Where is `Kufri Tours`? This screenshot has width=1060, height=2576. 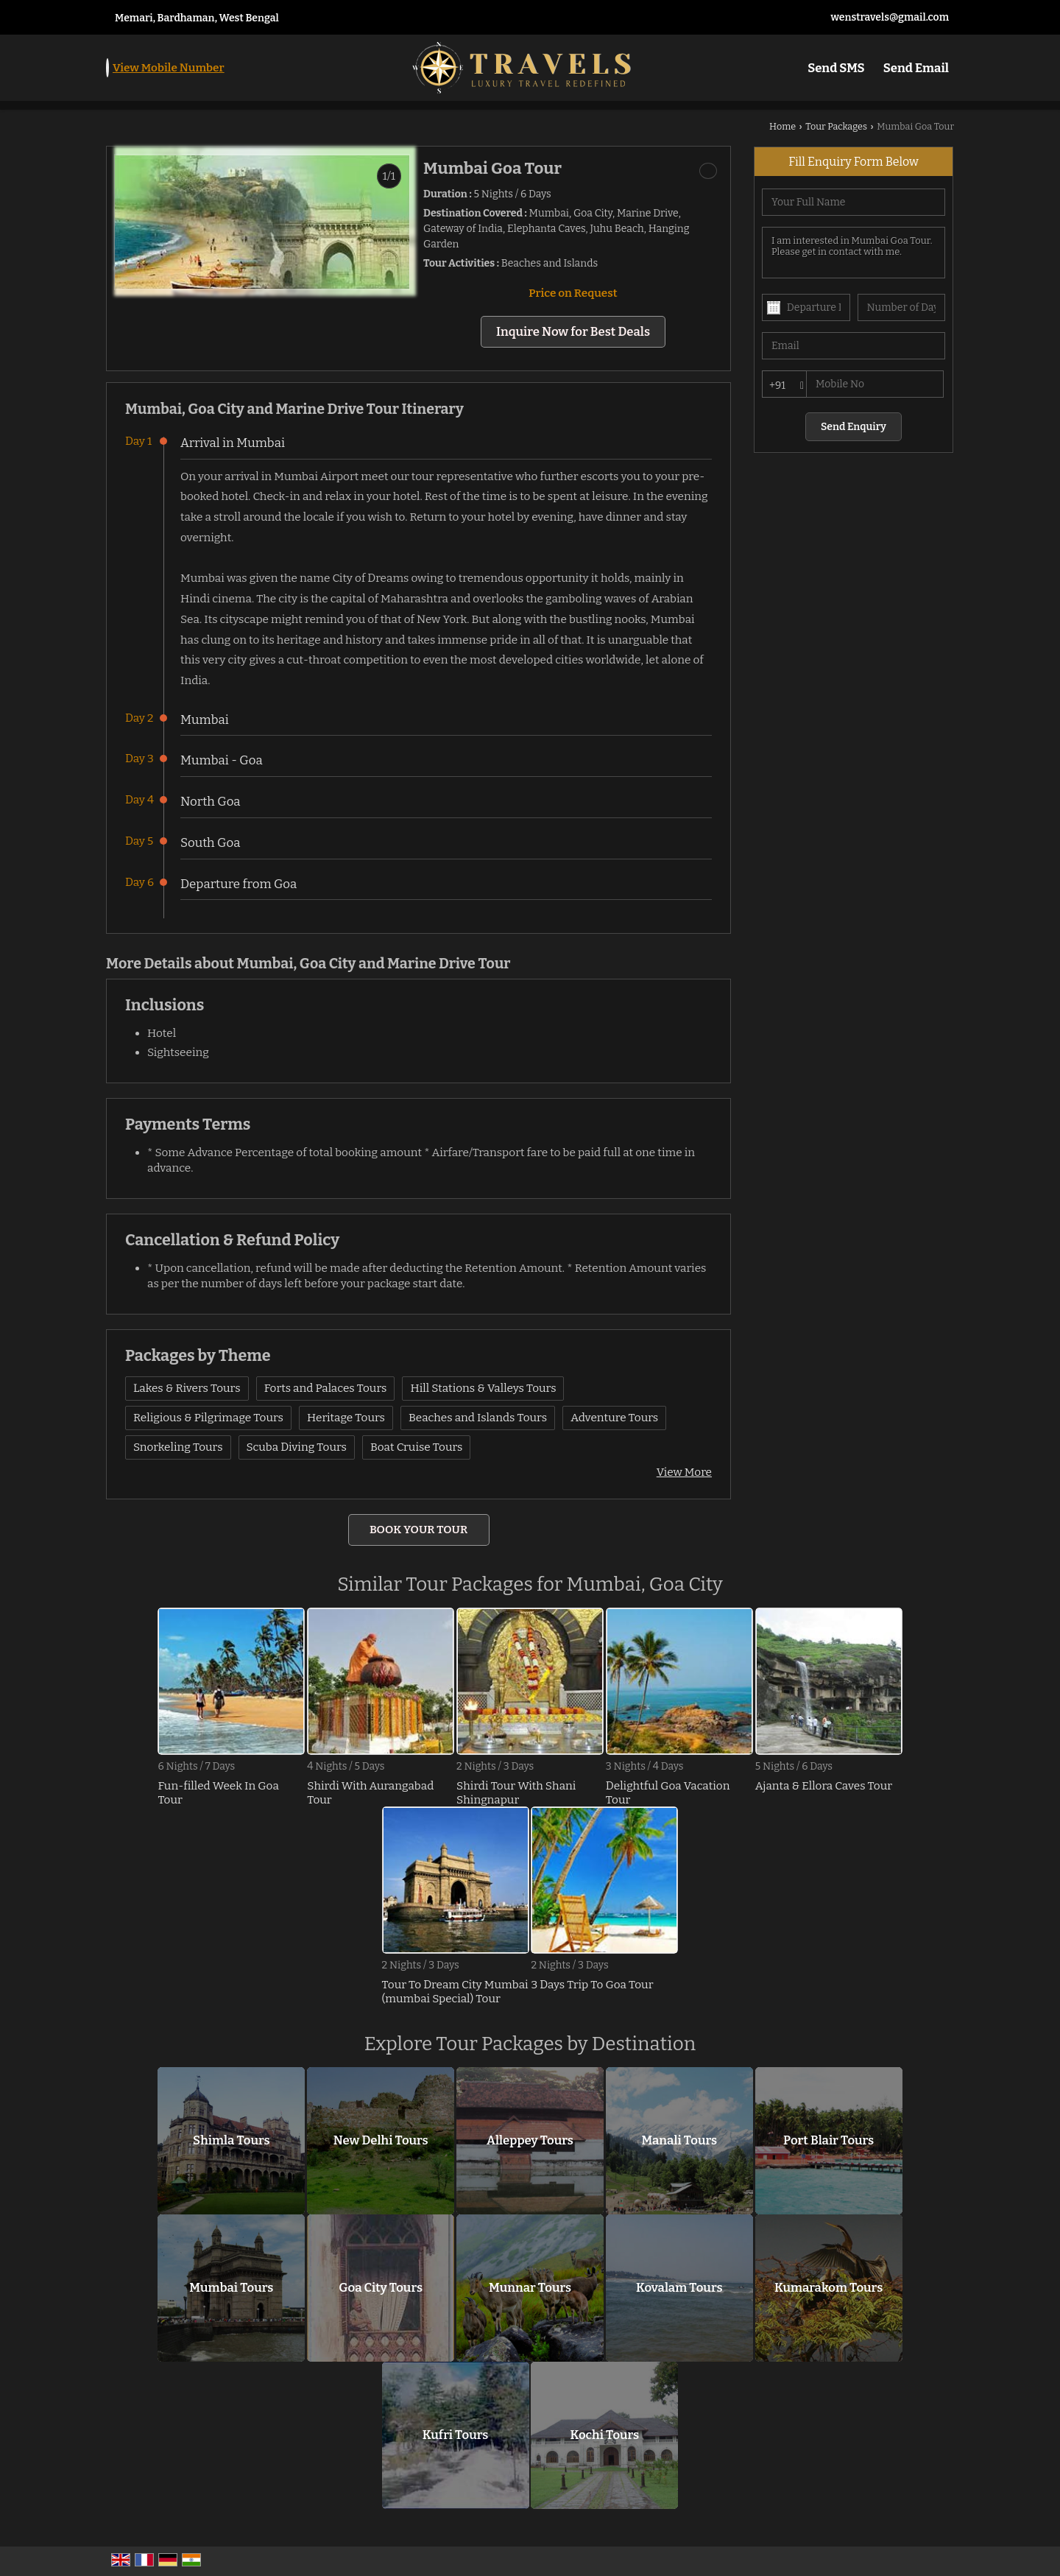
Kufri Tours is located at coordinates (456, 2435).